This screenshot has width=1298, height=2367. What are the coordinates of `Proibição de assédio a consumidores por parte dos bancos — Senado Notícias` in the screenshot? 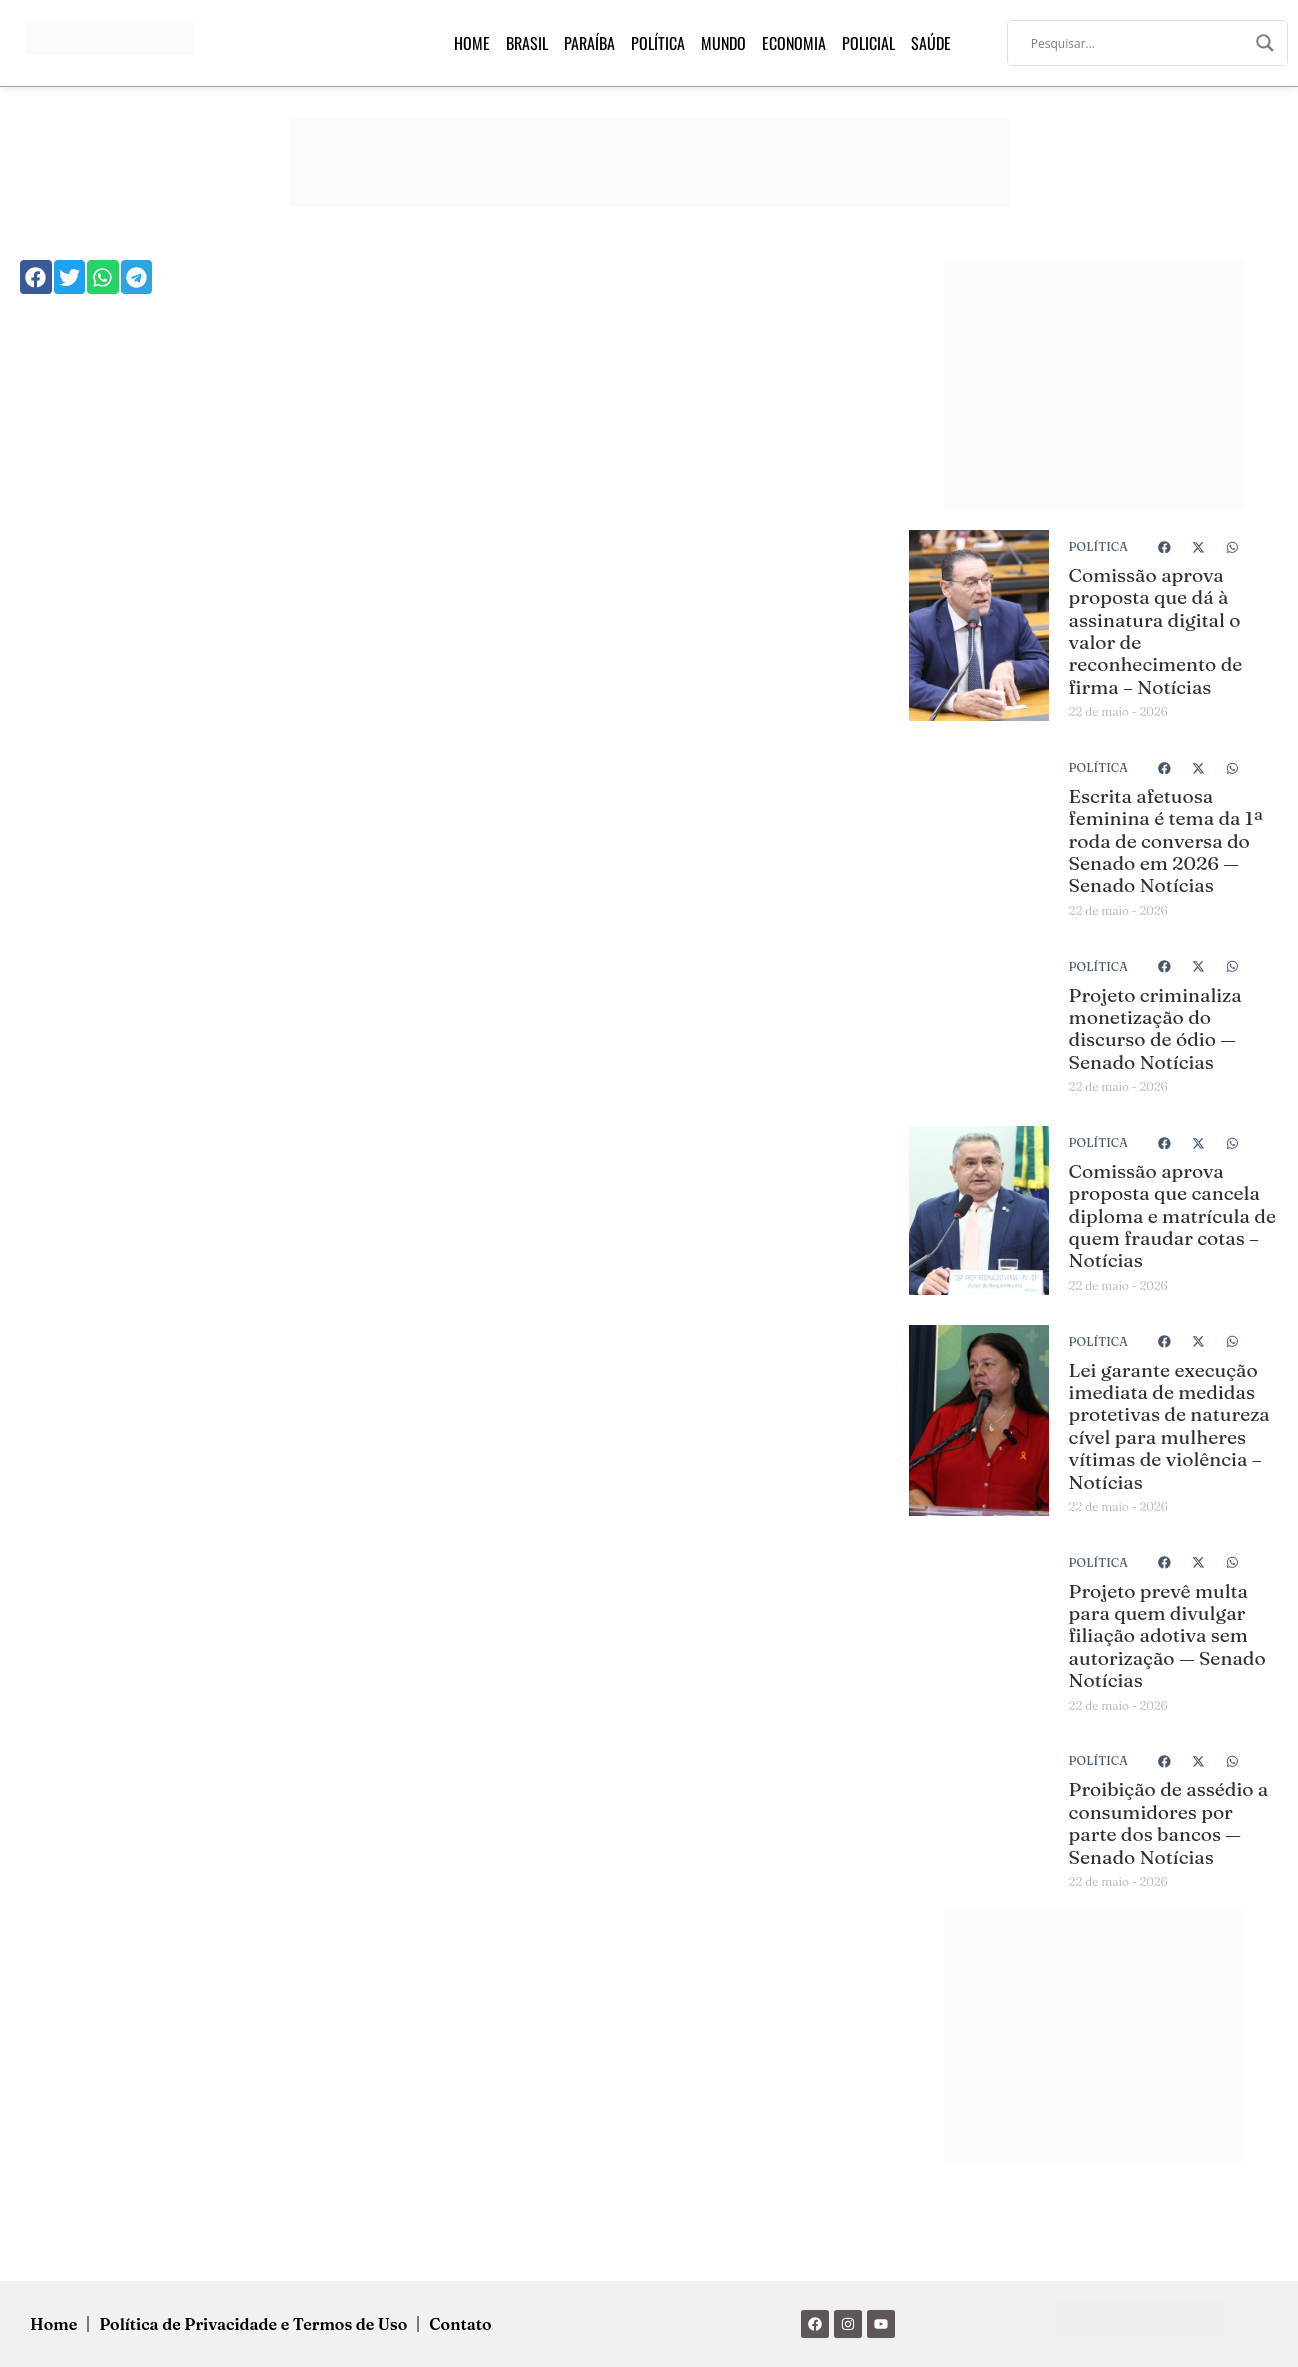 It's located at (1169, 1822).